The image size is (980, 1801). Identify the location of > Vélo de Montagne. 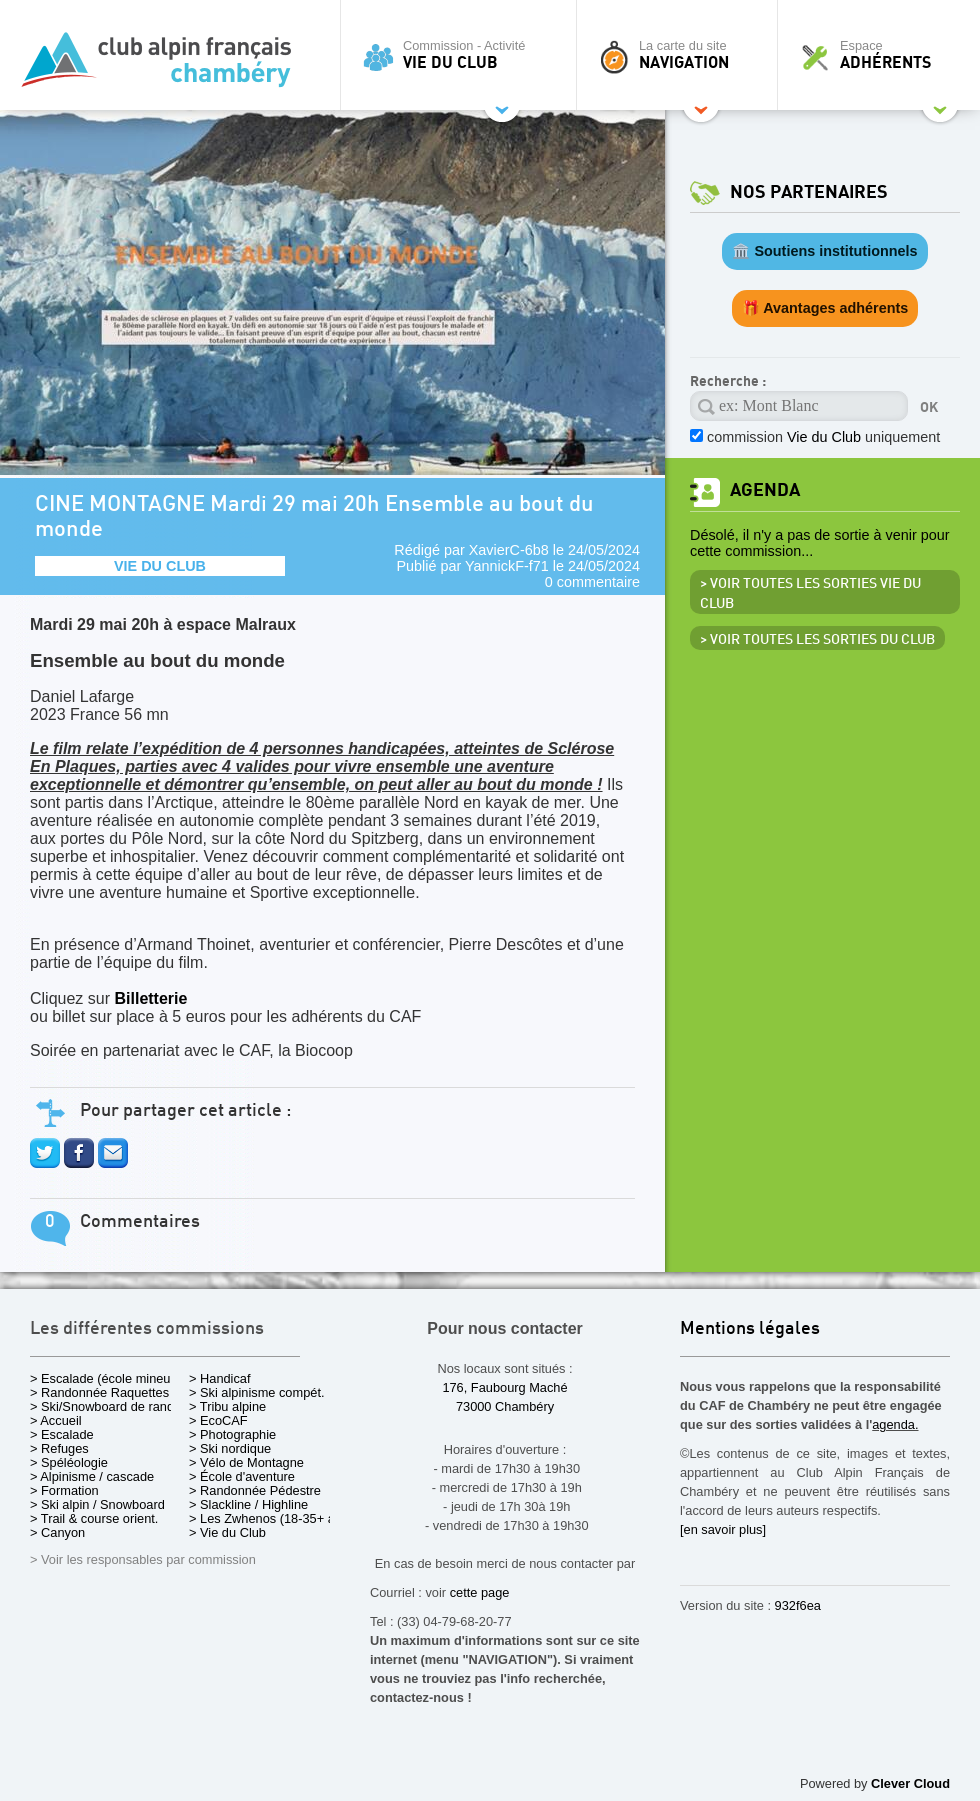
(246, 1462).